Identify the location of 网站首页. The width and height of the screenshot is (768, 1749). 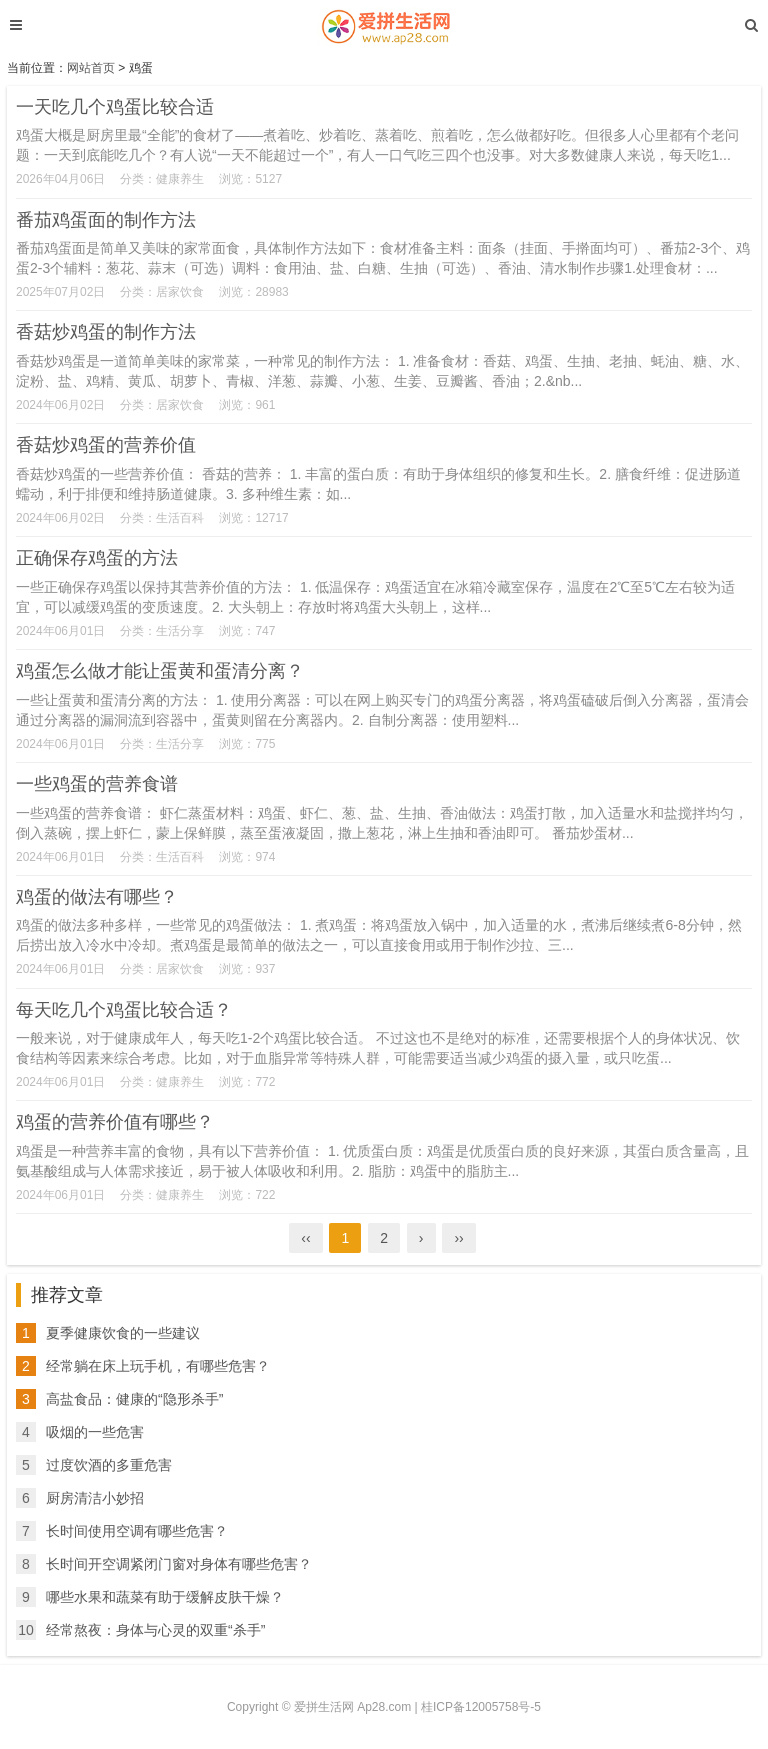
(91, 68).